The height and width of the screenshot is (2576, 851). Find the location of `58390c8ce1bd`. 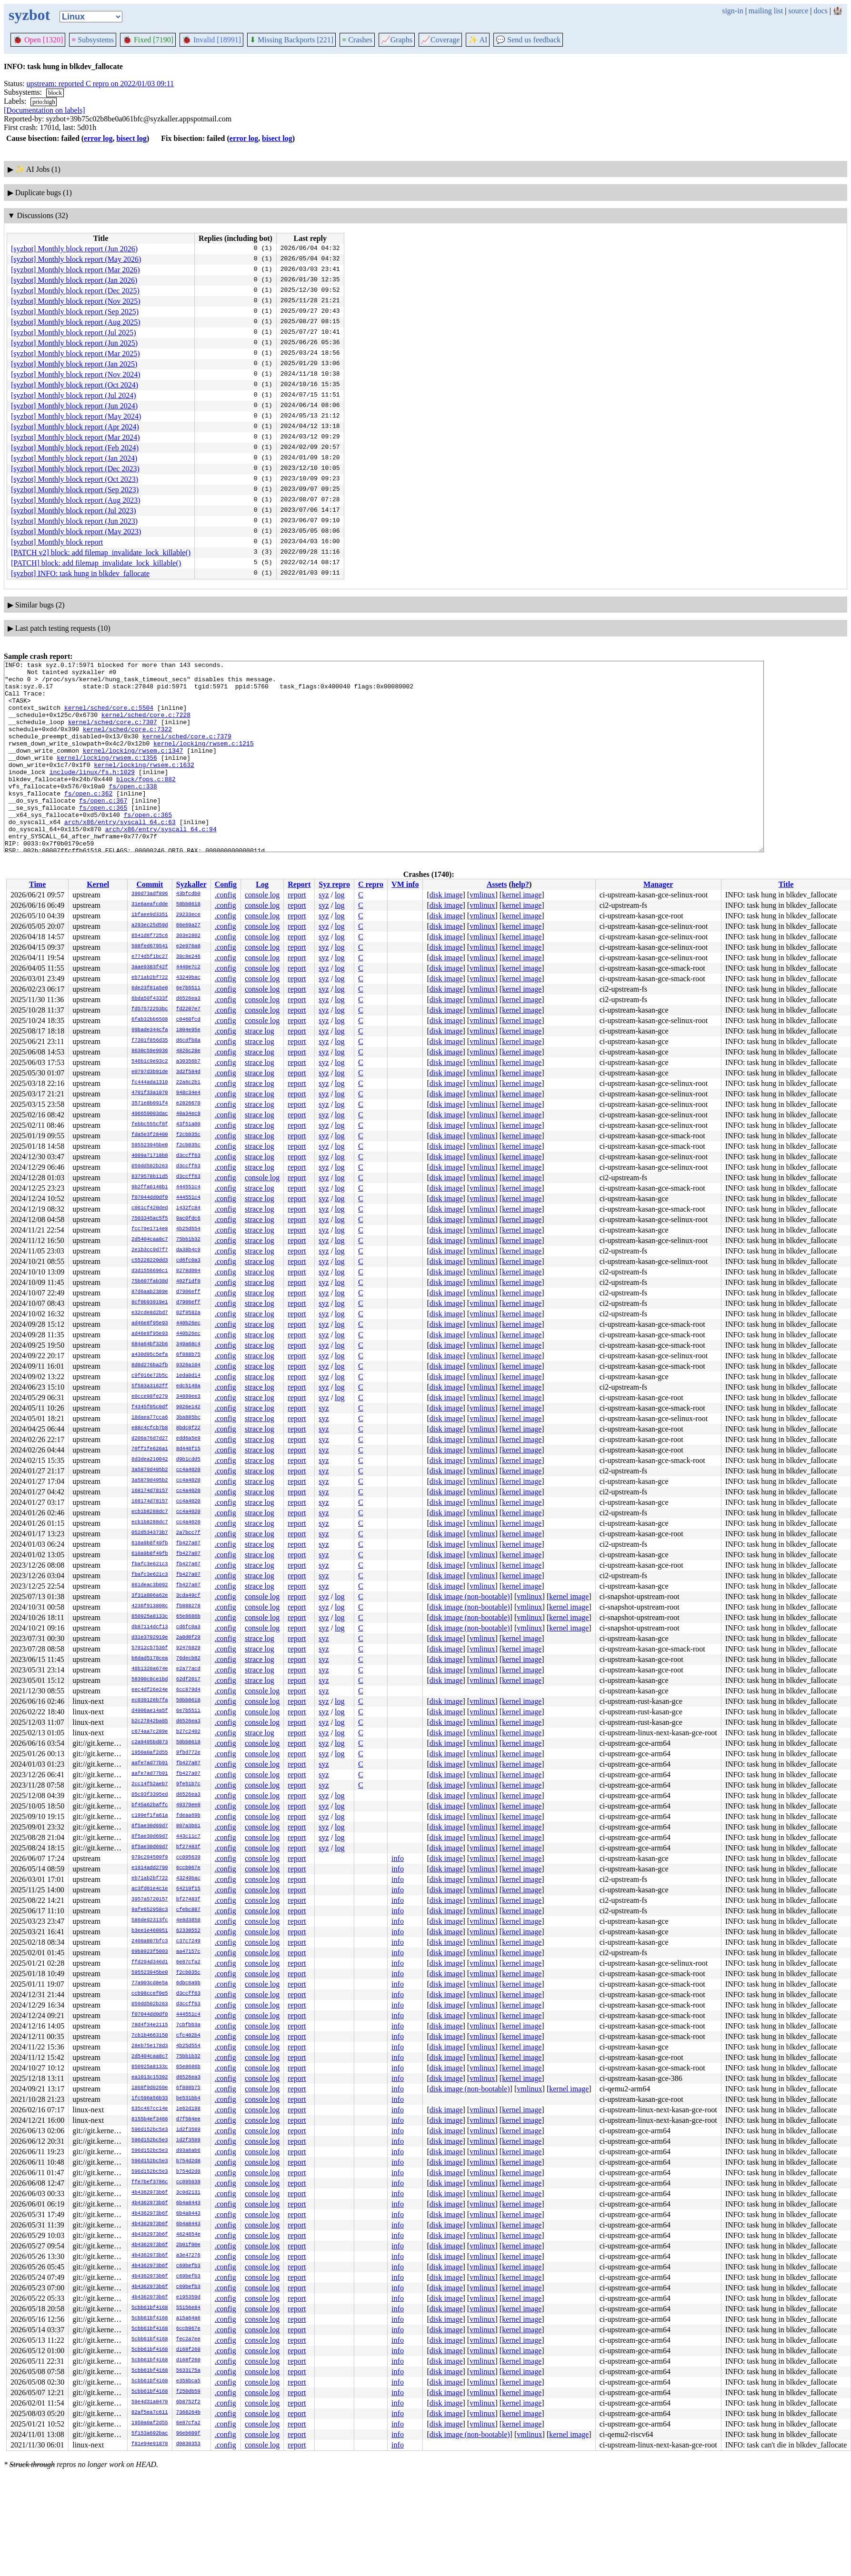

58390c8ce1bd is located at coordinates (149, 1679).